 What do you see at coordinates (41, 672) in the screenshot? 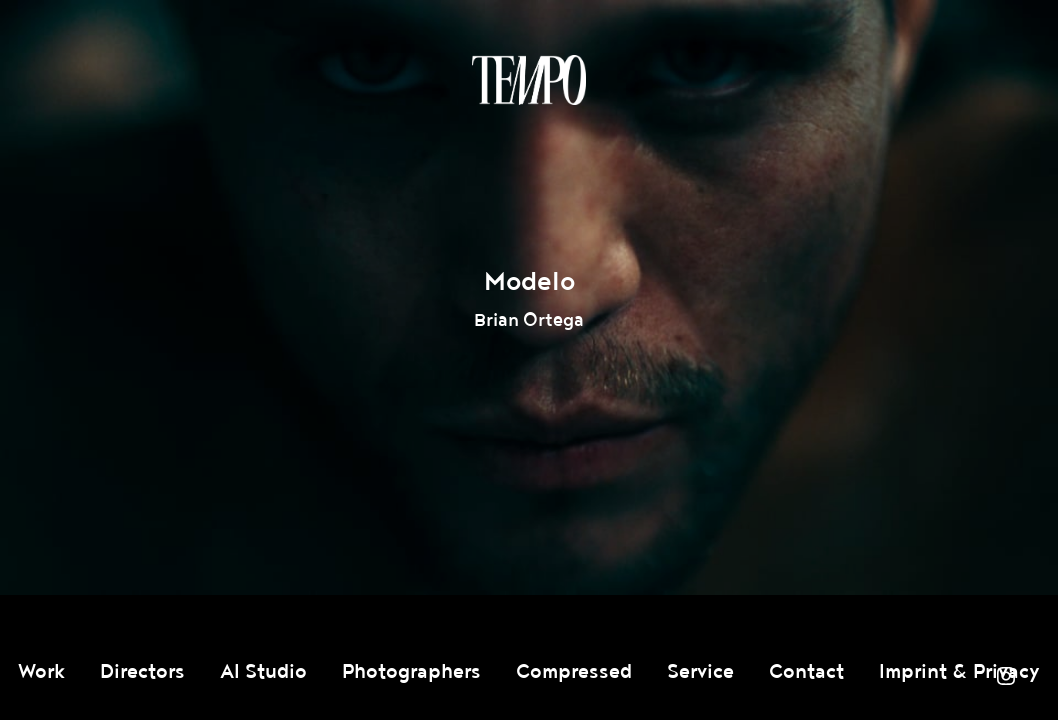
I see `Work` at bounding box center [41, 672].